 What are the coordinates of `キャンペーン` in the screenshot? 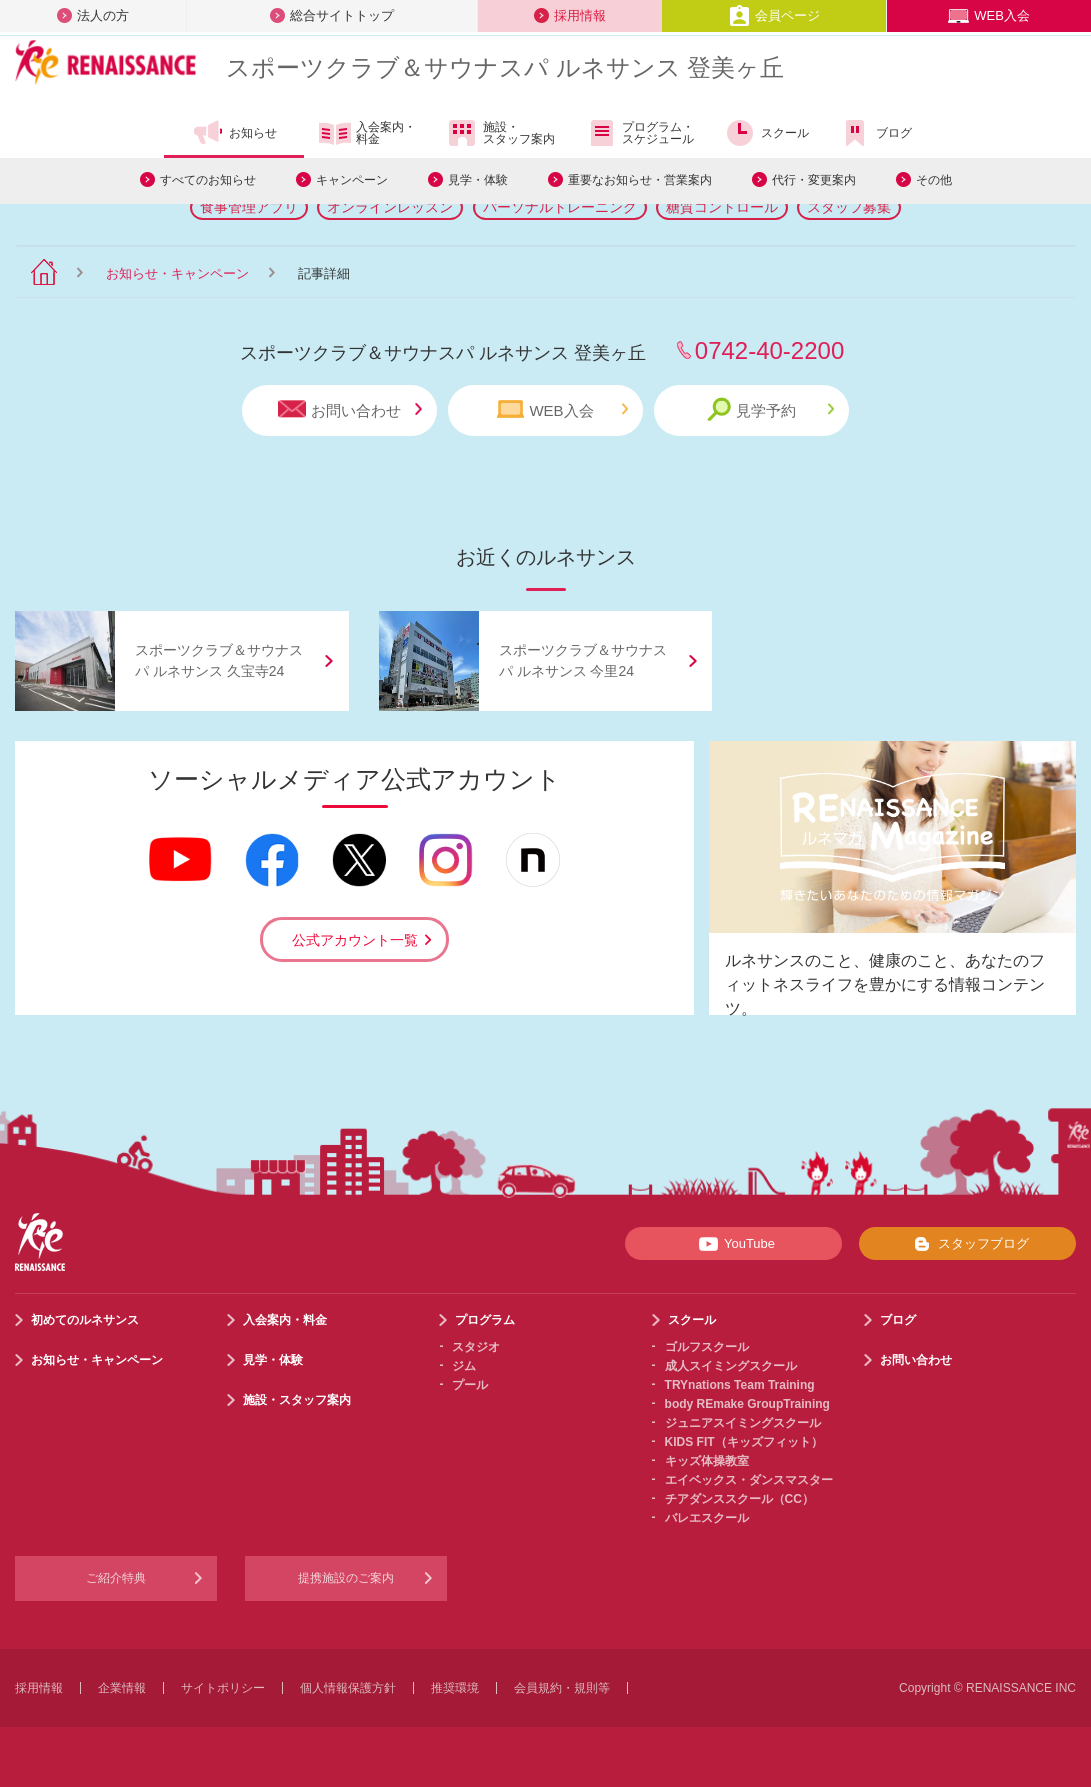 It's located at (352, 180).